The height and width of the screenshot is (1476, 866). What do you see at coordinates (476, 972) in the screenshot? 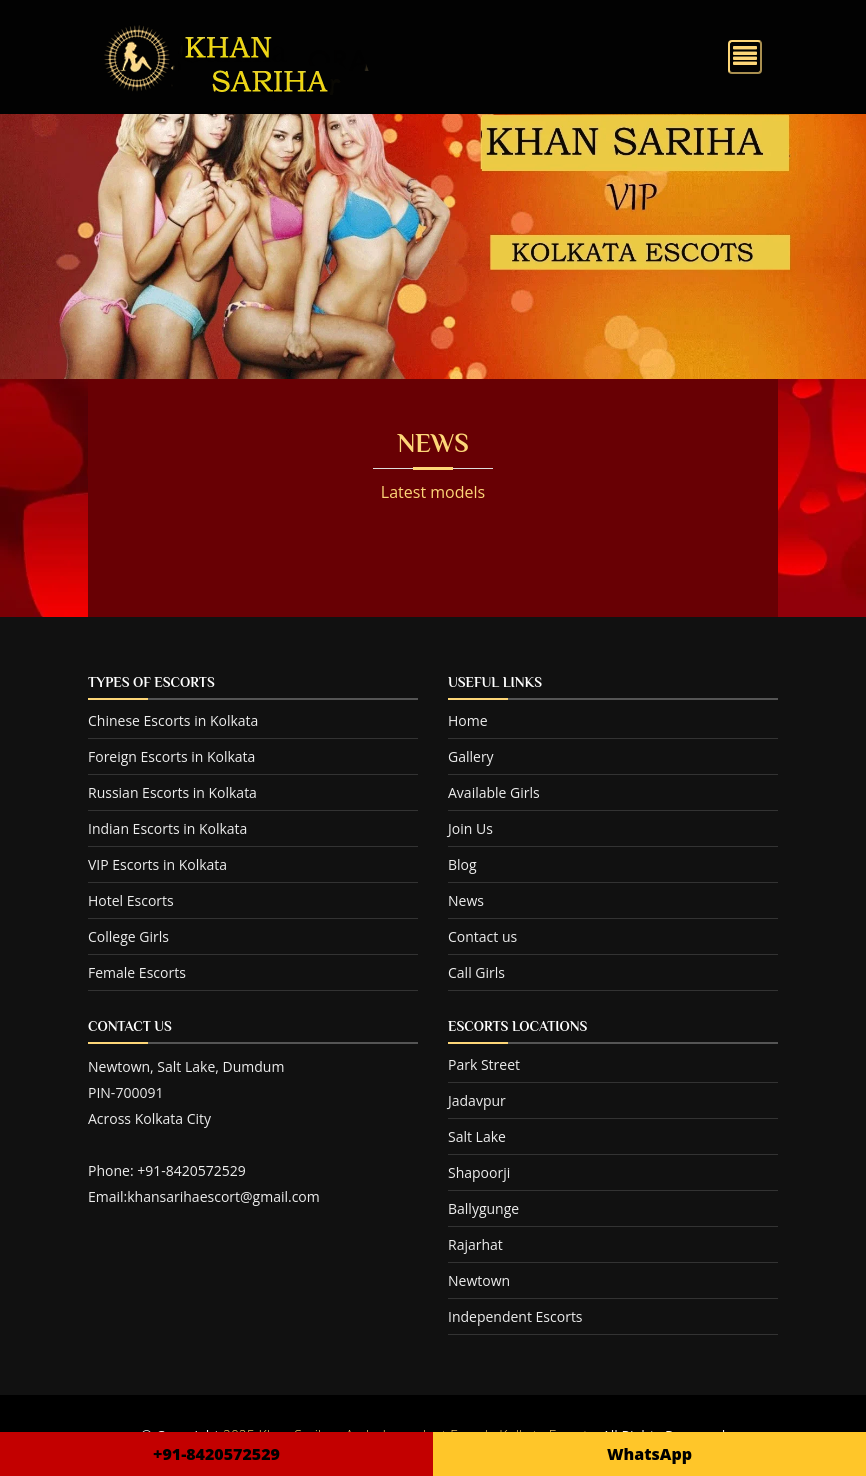
I see `Call Girls` at bounding box center [476, 972].